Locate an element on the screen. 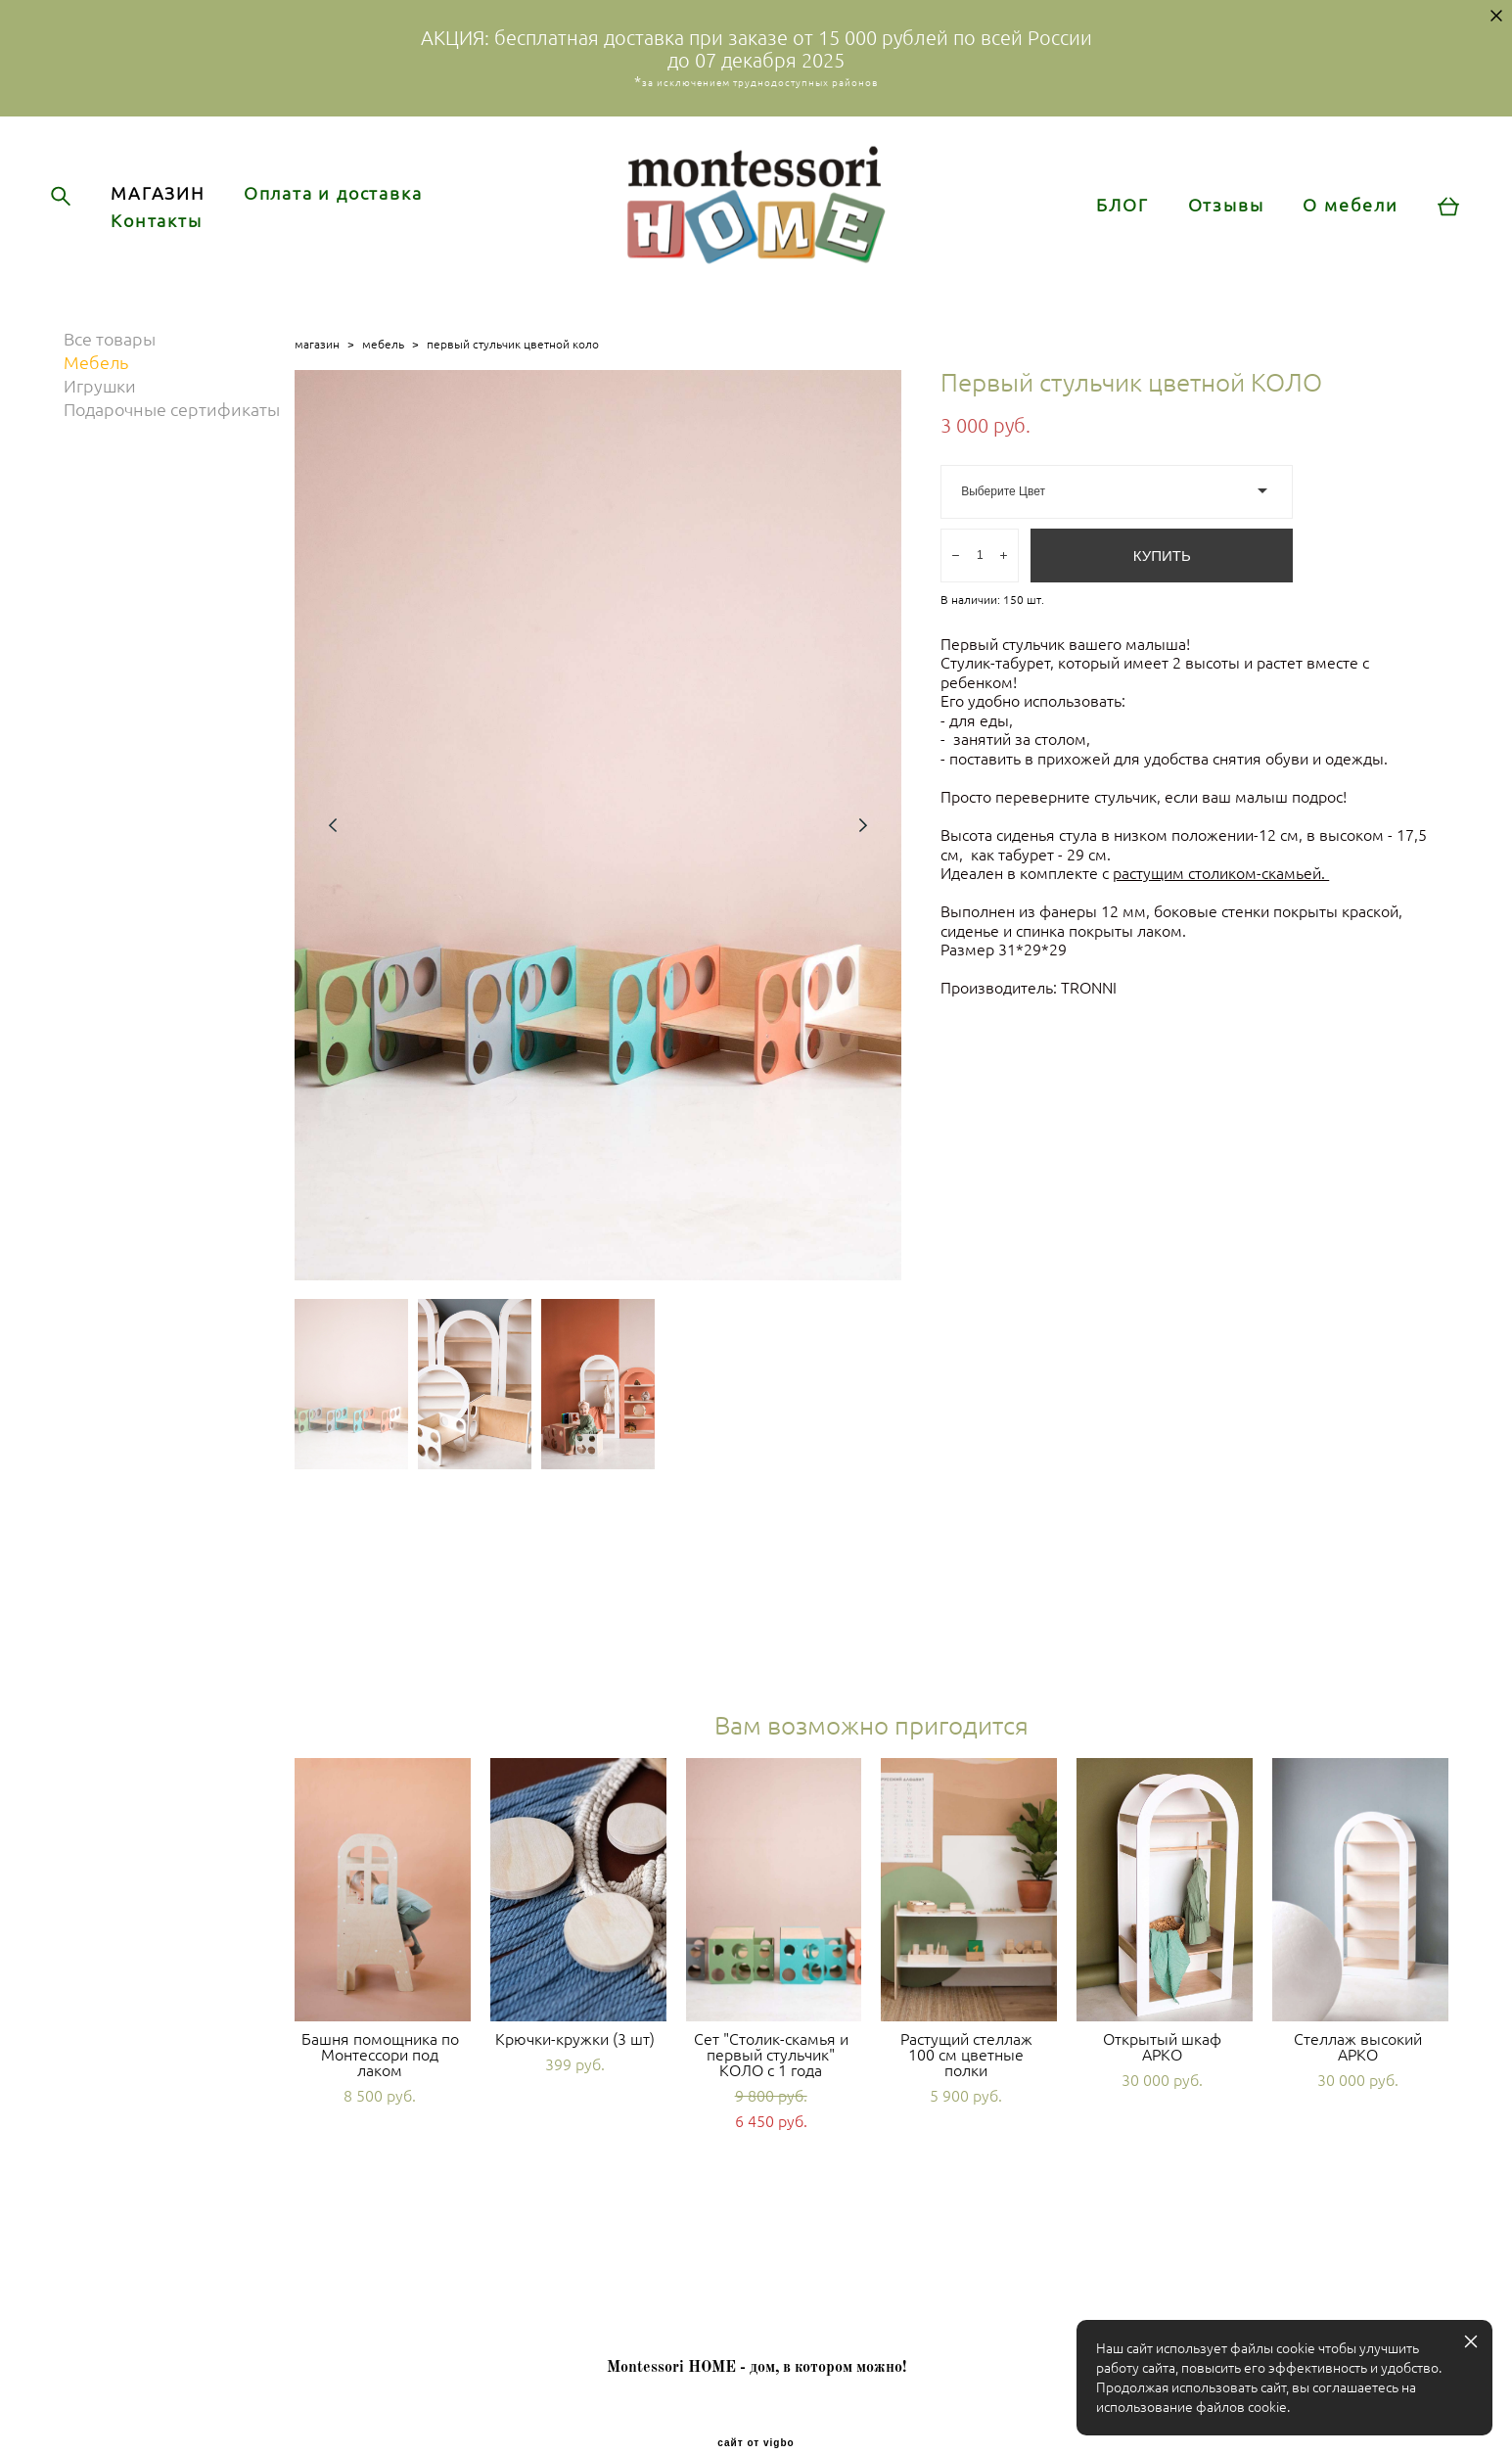  Все товары is located at coordinates (110, 387).